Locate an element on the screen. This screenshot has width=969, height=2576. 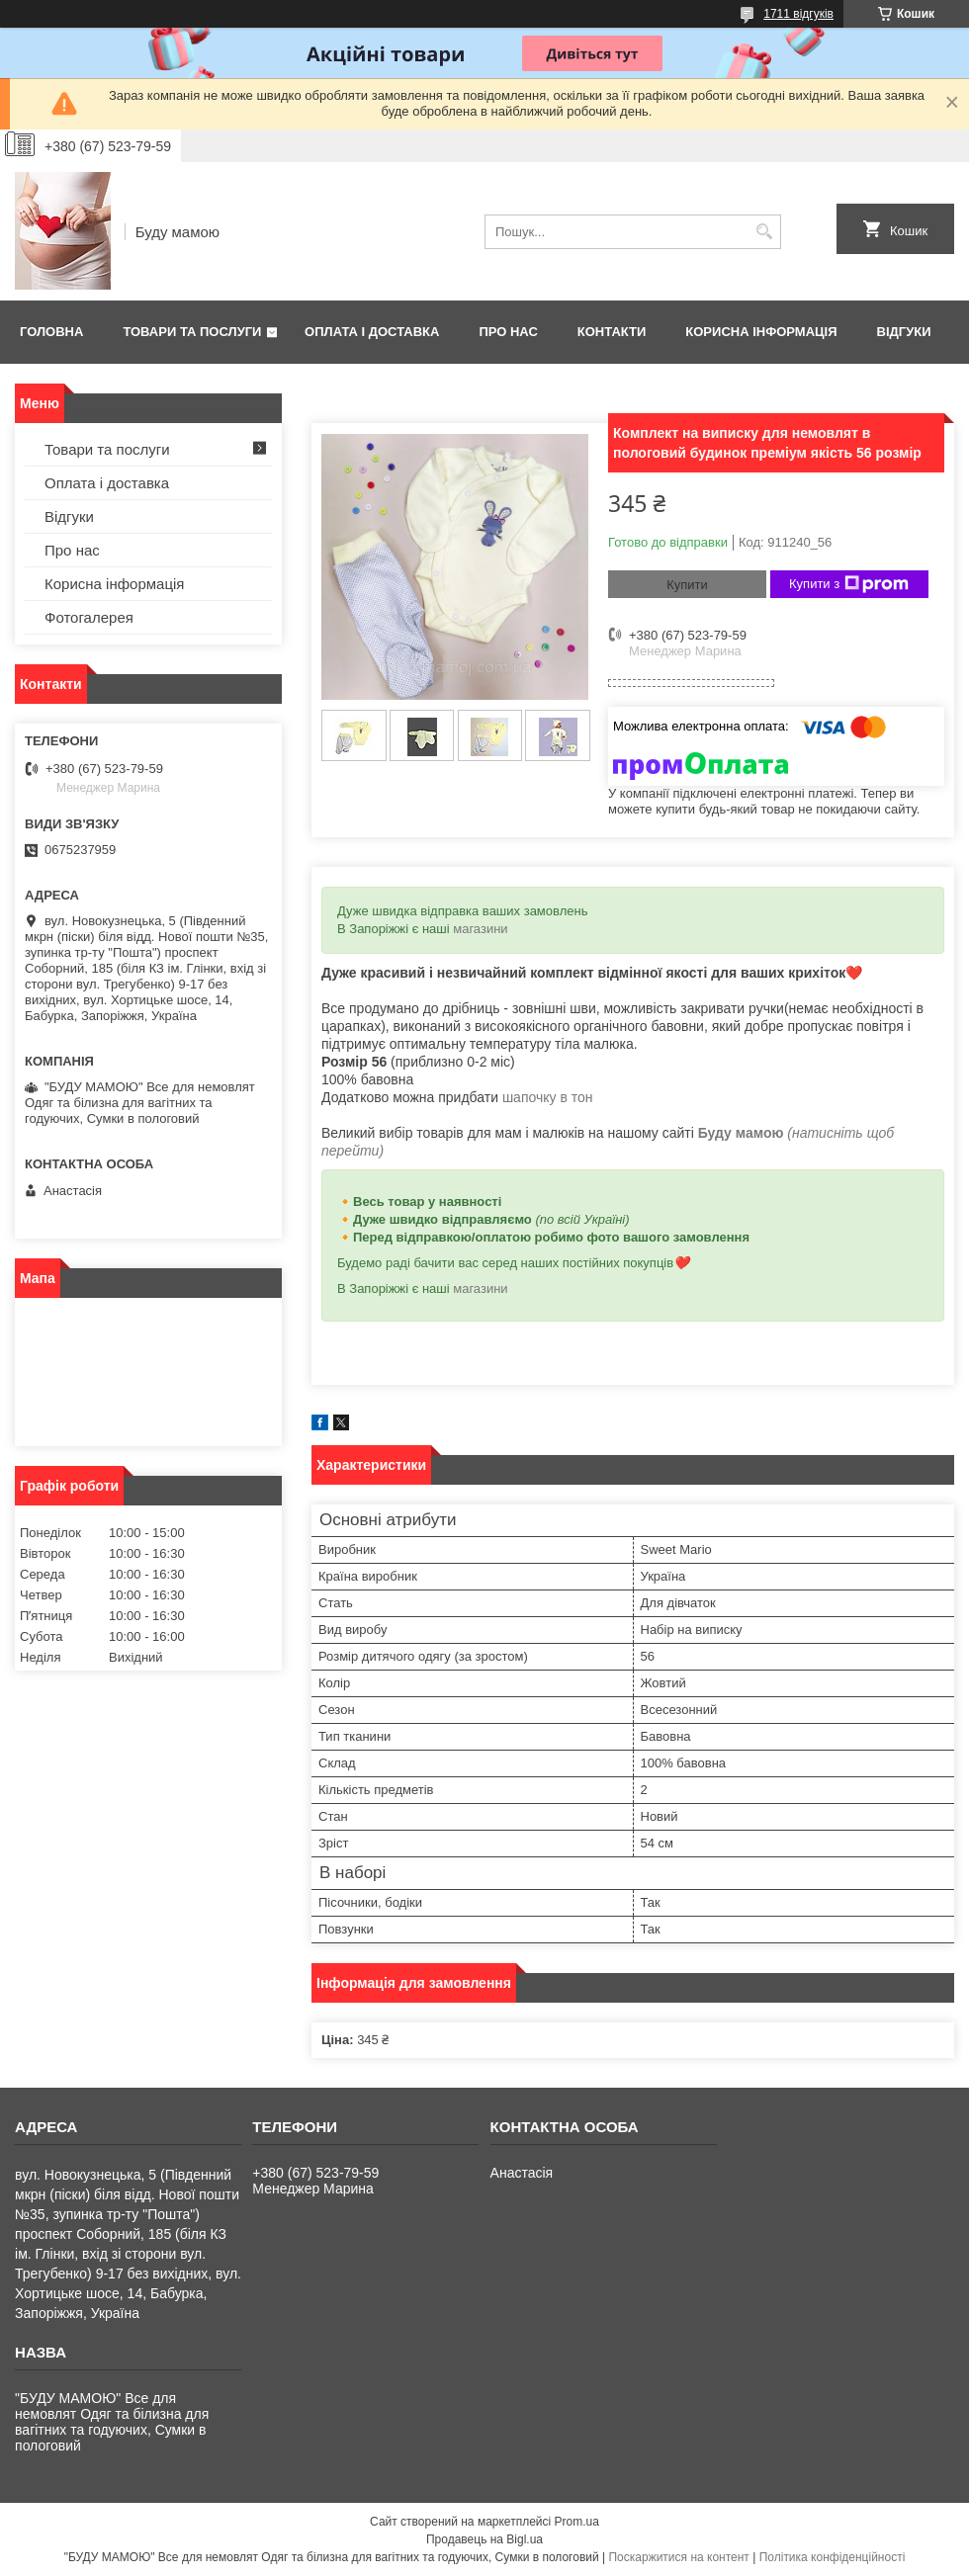
Prom.ua is located at coordinates (577, 2522).